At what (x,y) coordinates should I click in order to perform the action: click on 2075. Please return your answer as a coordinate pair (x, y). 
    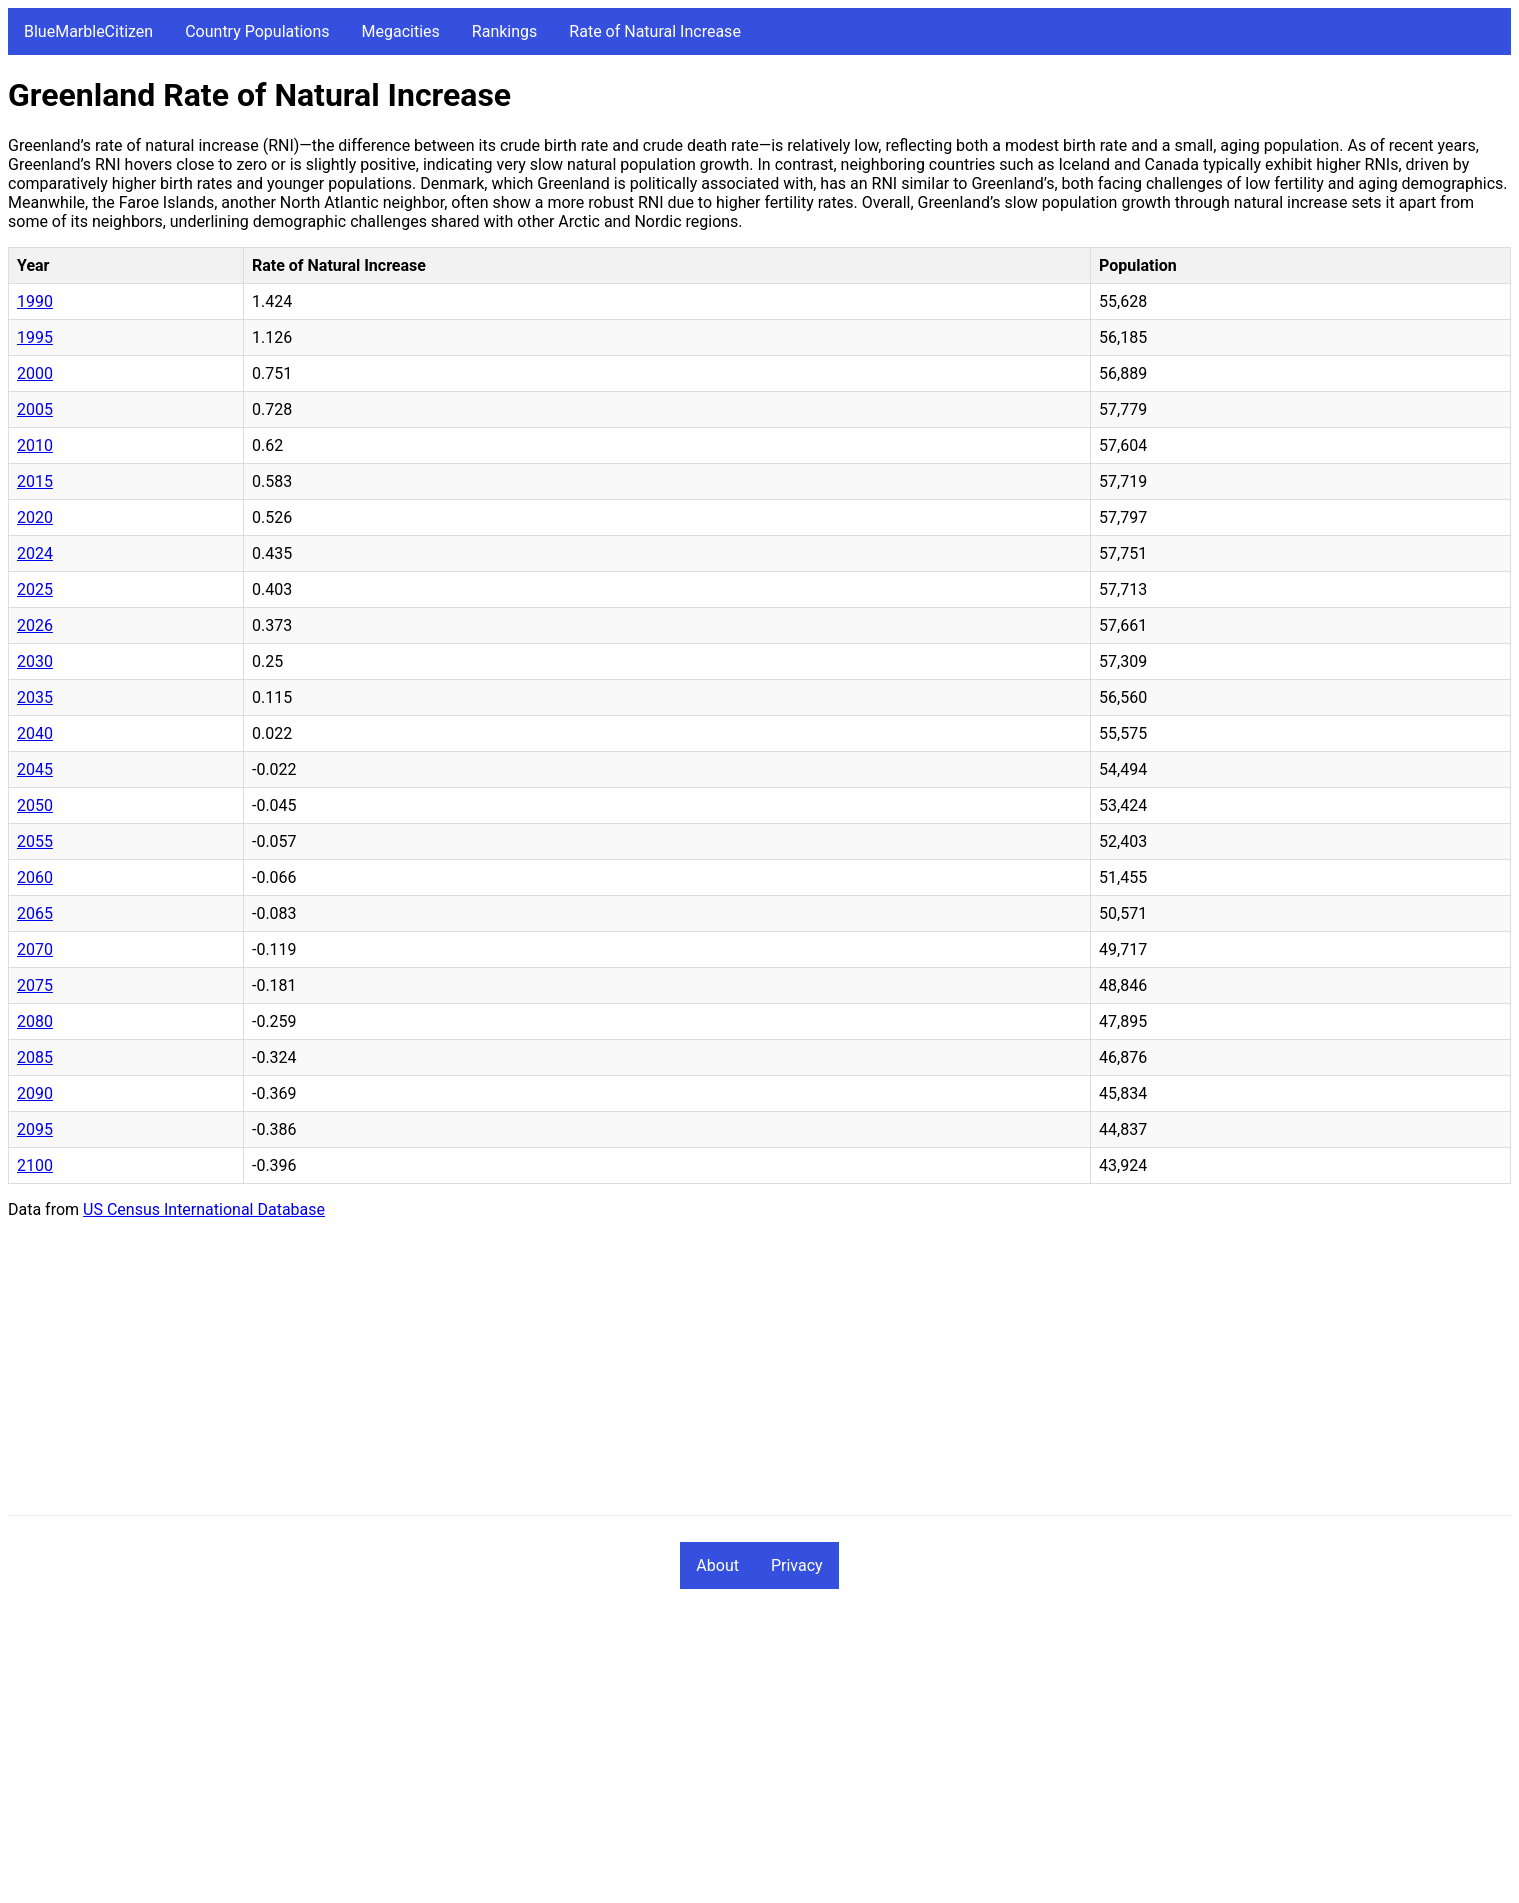
    Looking at the image, I should click on (35, 985).